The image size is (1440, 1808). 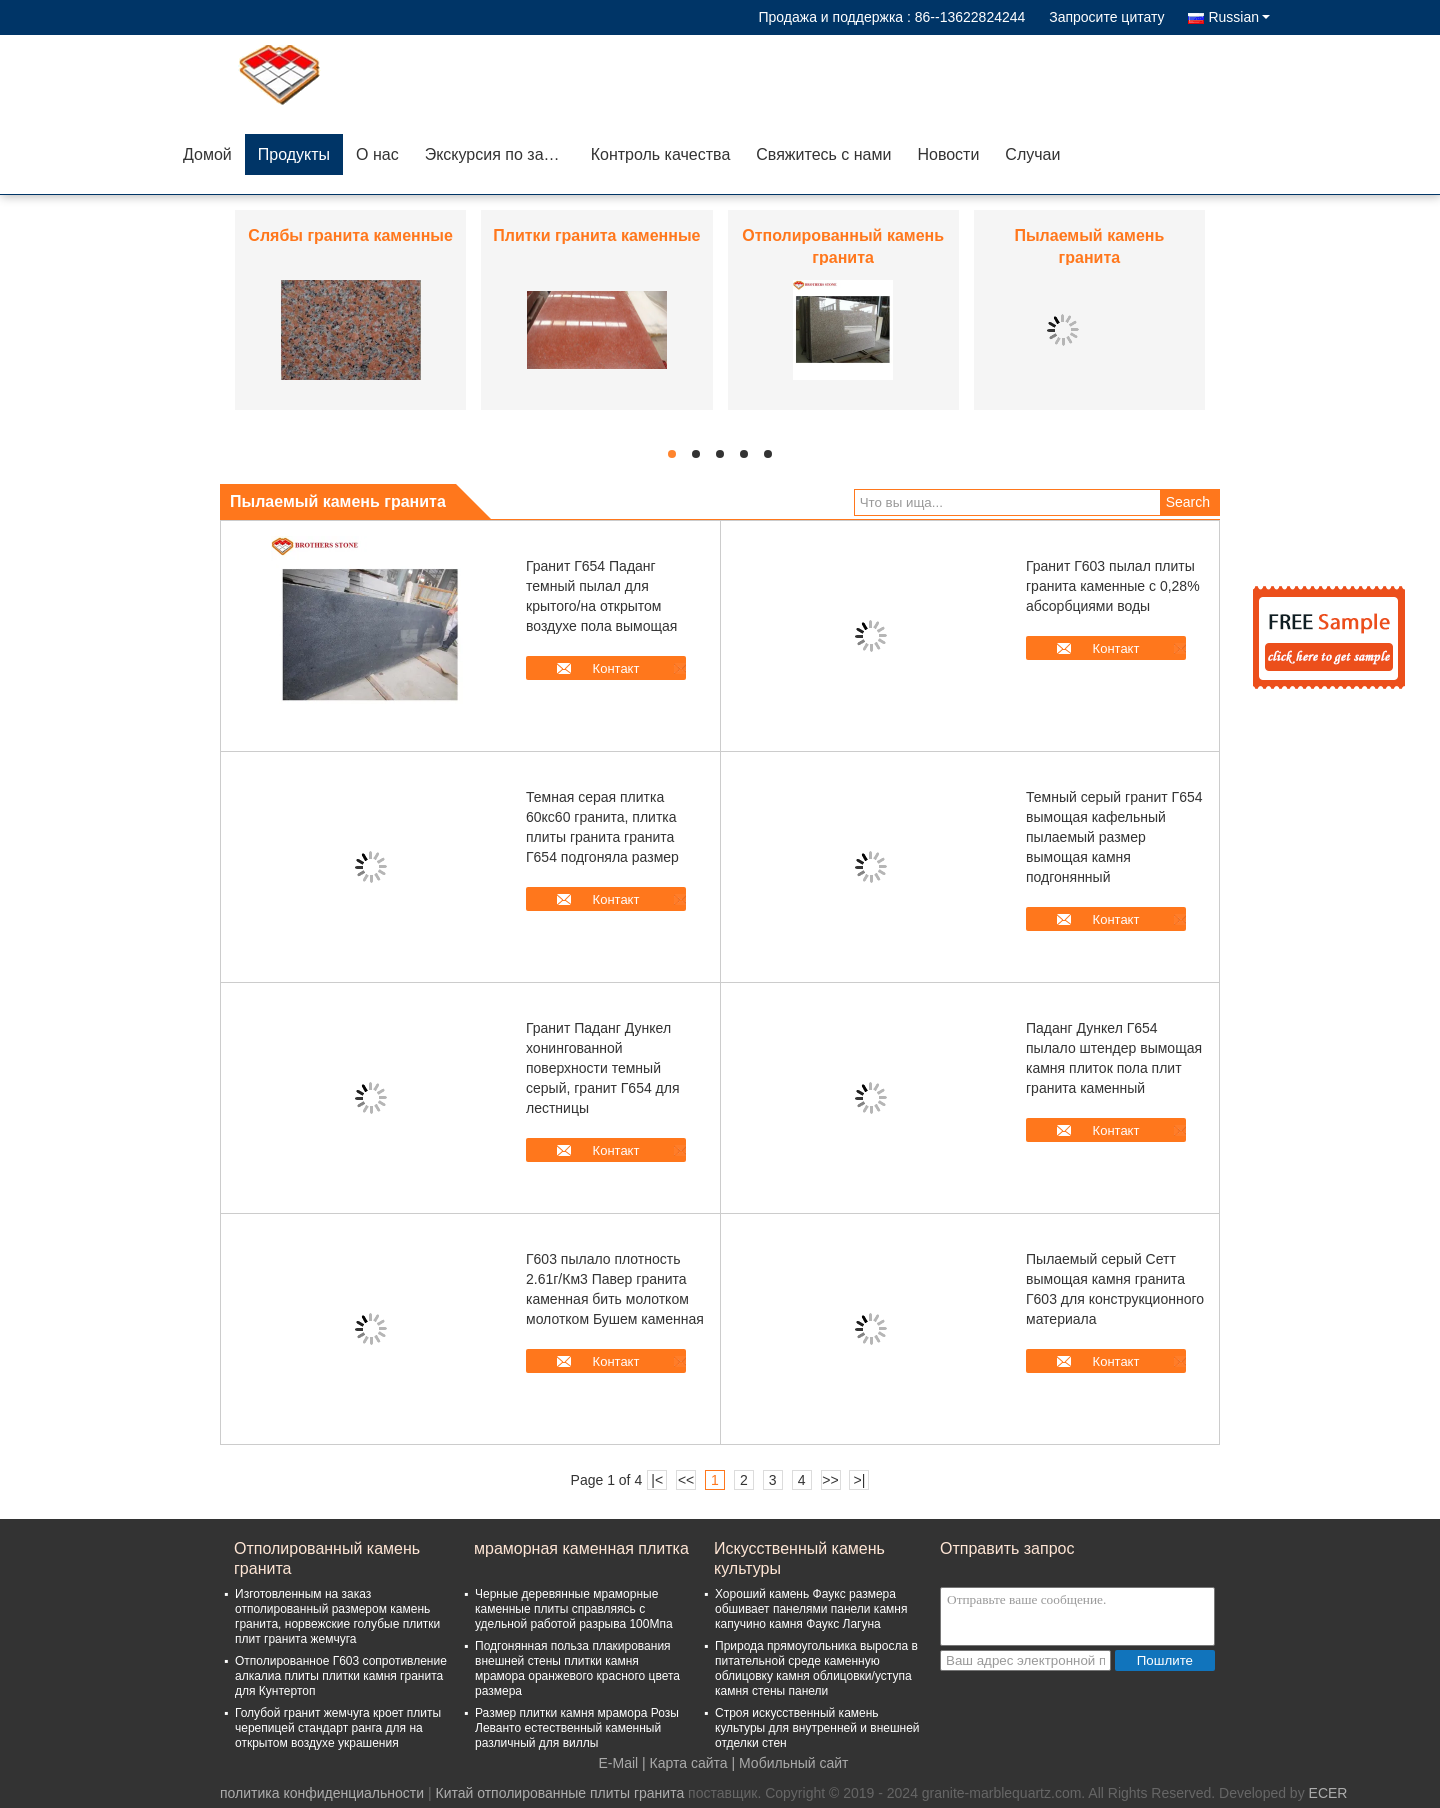 I want to click on Запросите цитату, so click(x=1106, y=17).